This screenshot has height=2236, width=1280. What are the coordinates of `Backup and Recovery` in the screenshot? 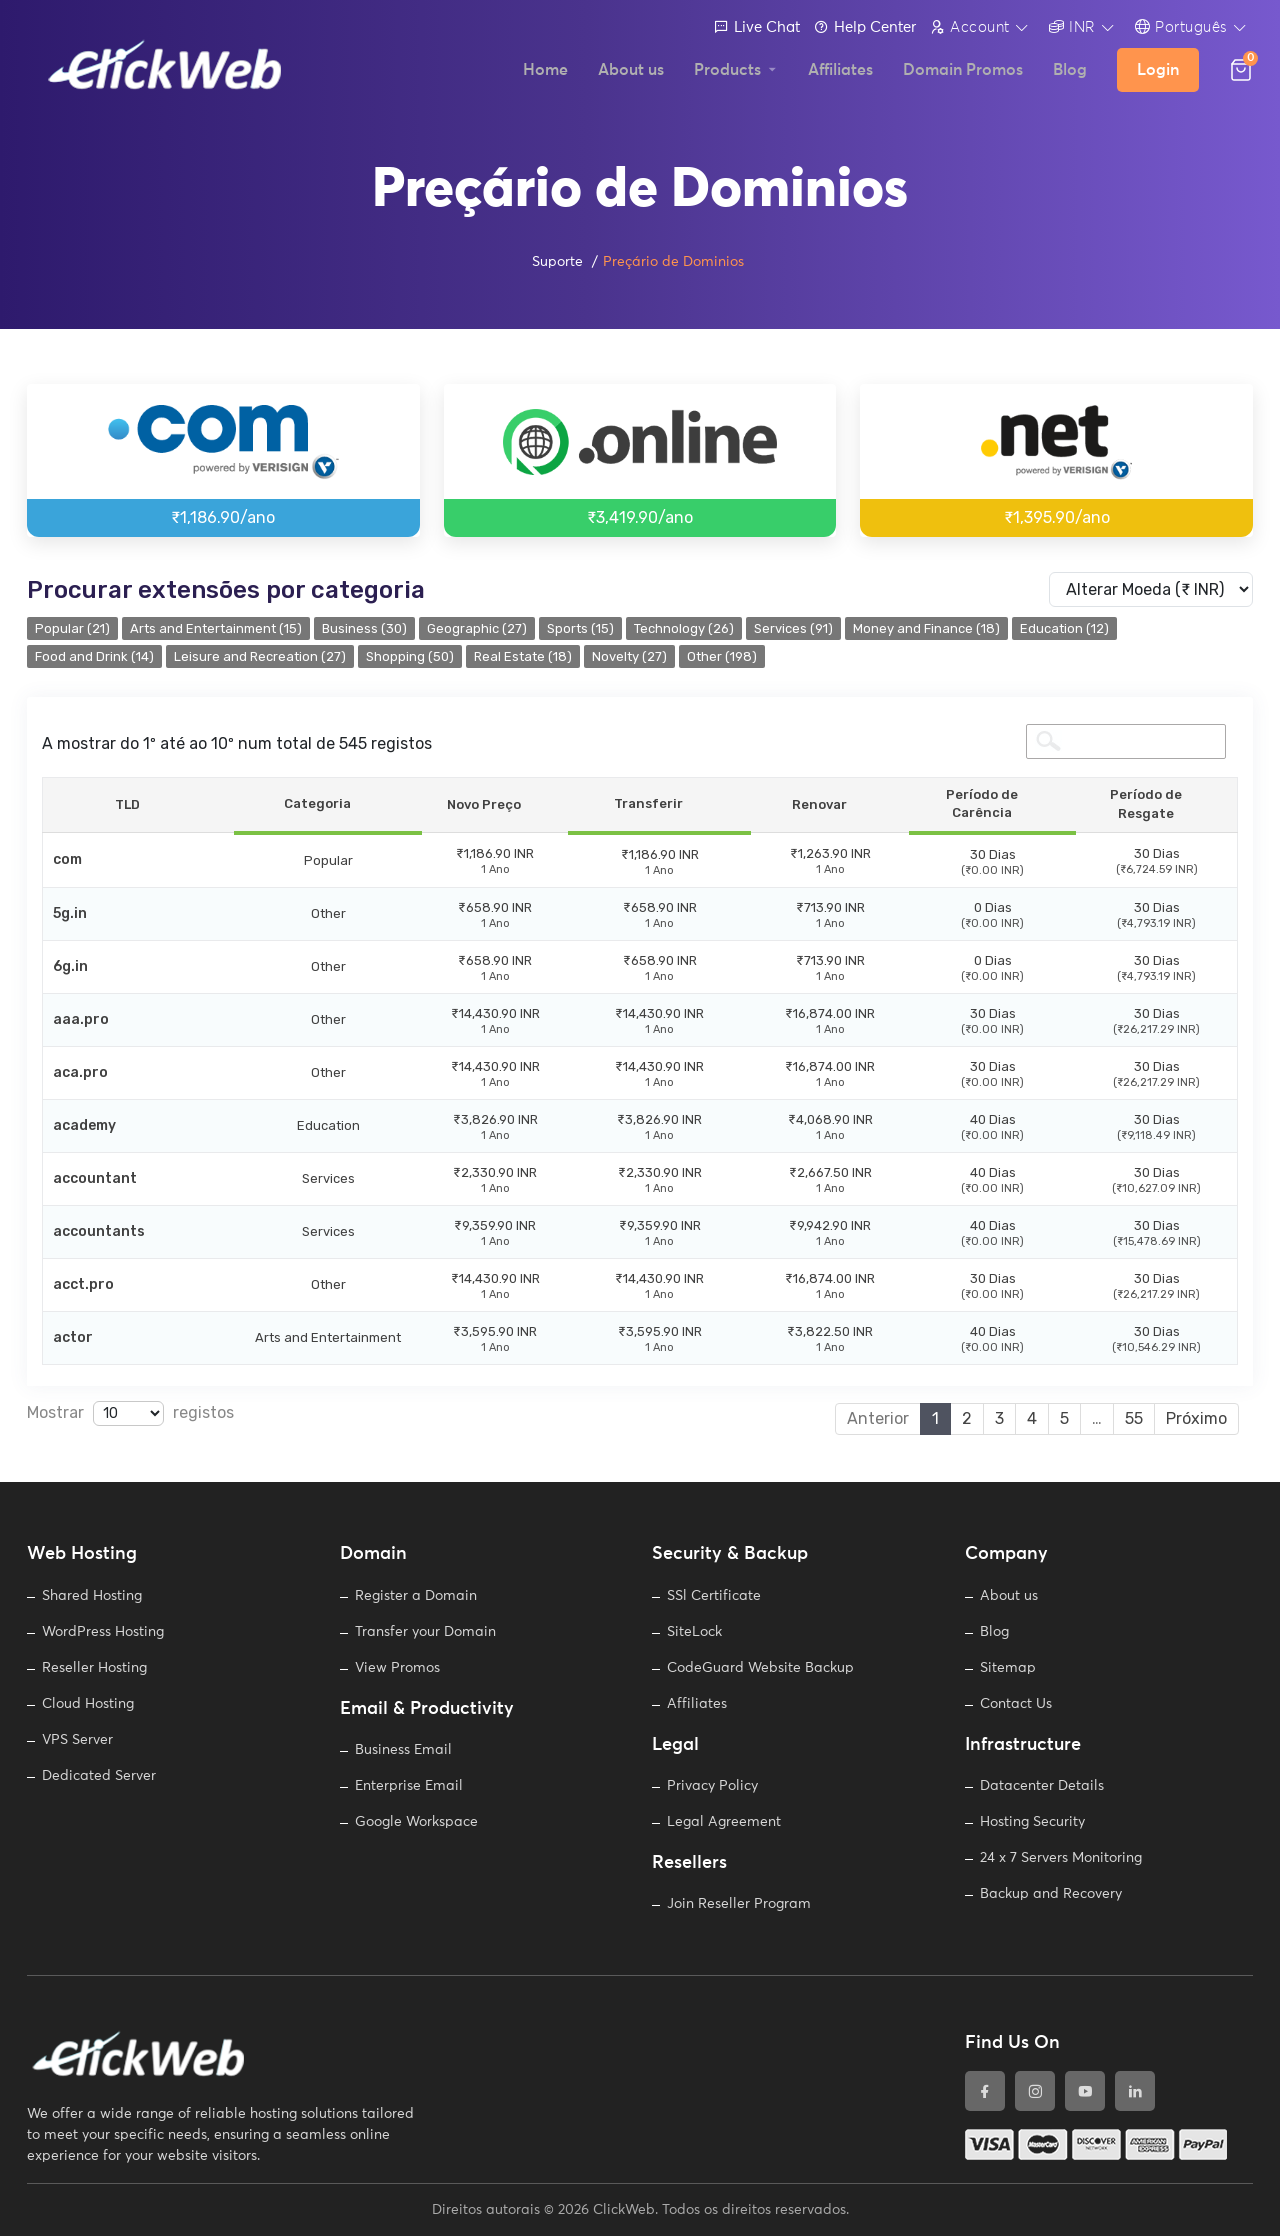 It's located at (1051, 1894).